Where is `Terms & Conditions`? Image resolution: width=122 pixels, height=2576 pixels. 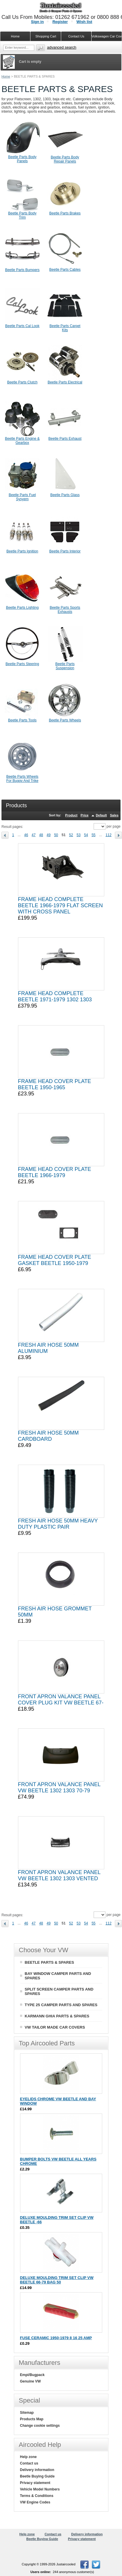
Terms & Conditions is located at coordinates (36, 2496).